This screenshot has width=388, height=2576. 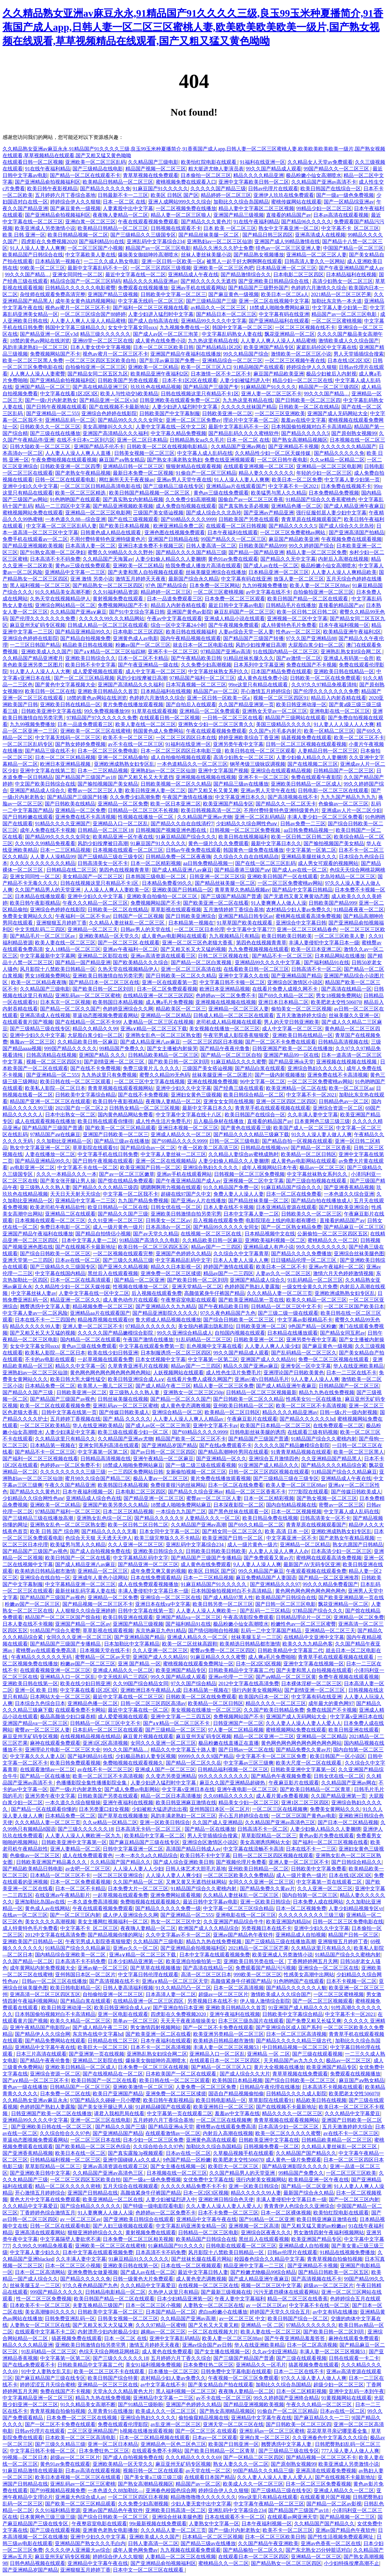 I want to click on 亚洲国产精品 久久久, so click(x=102, y=1055).